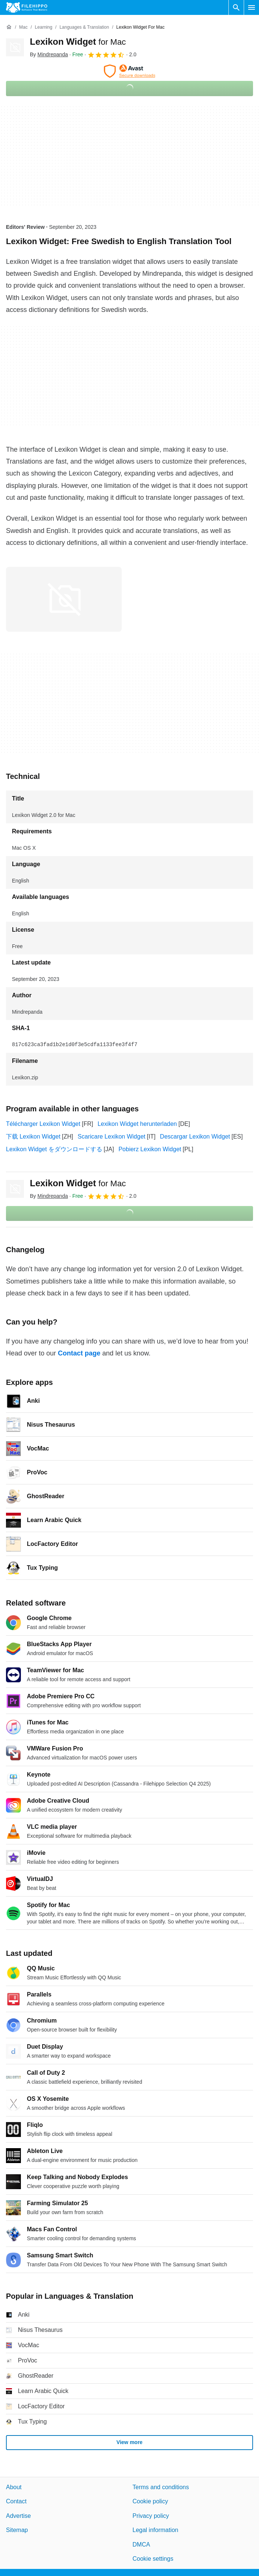 The height and width of the screenshot is (2576, 259). Describe the element at coordinates (160, 2487) in the screenshot. I see `Terms and conditions` at that location.